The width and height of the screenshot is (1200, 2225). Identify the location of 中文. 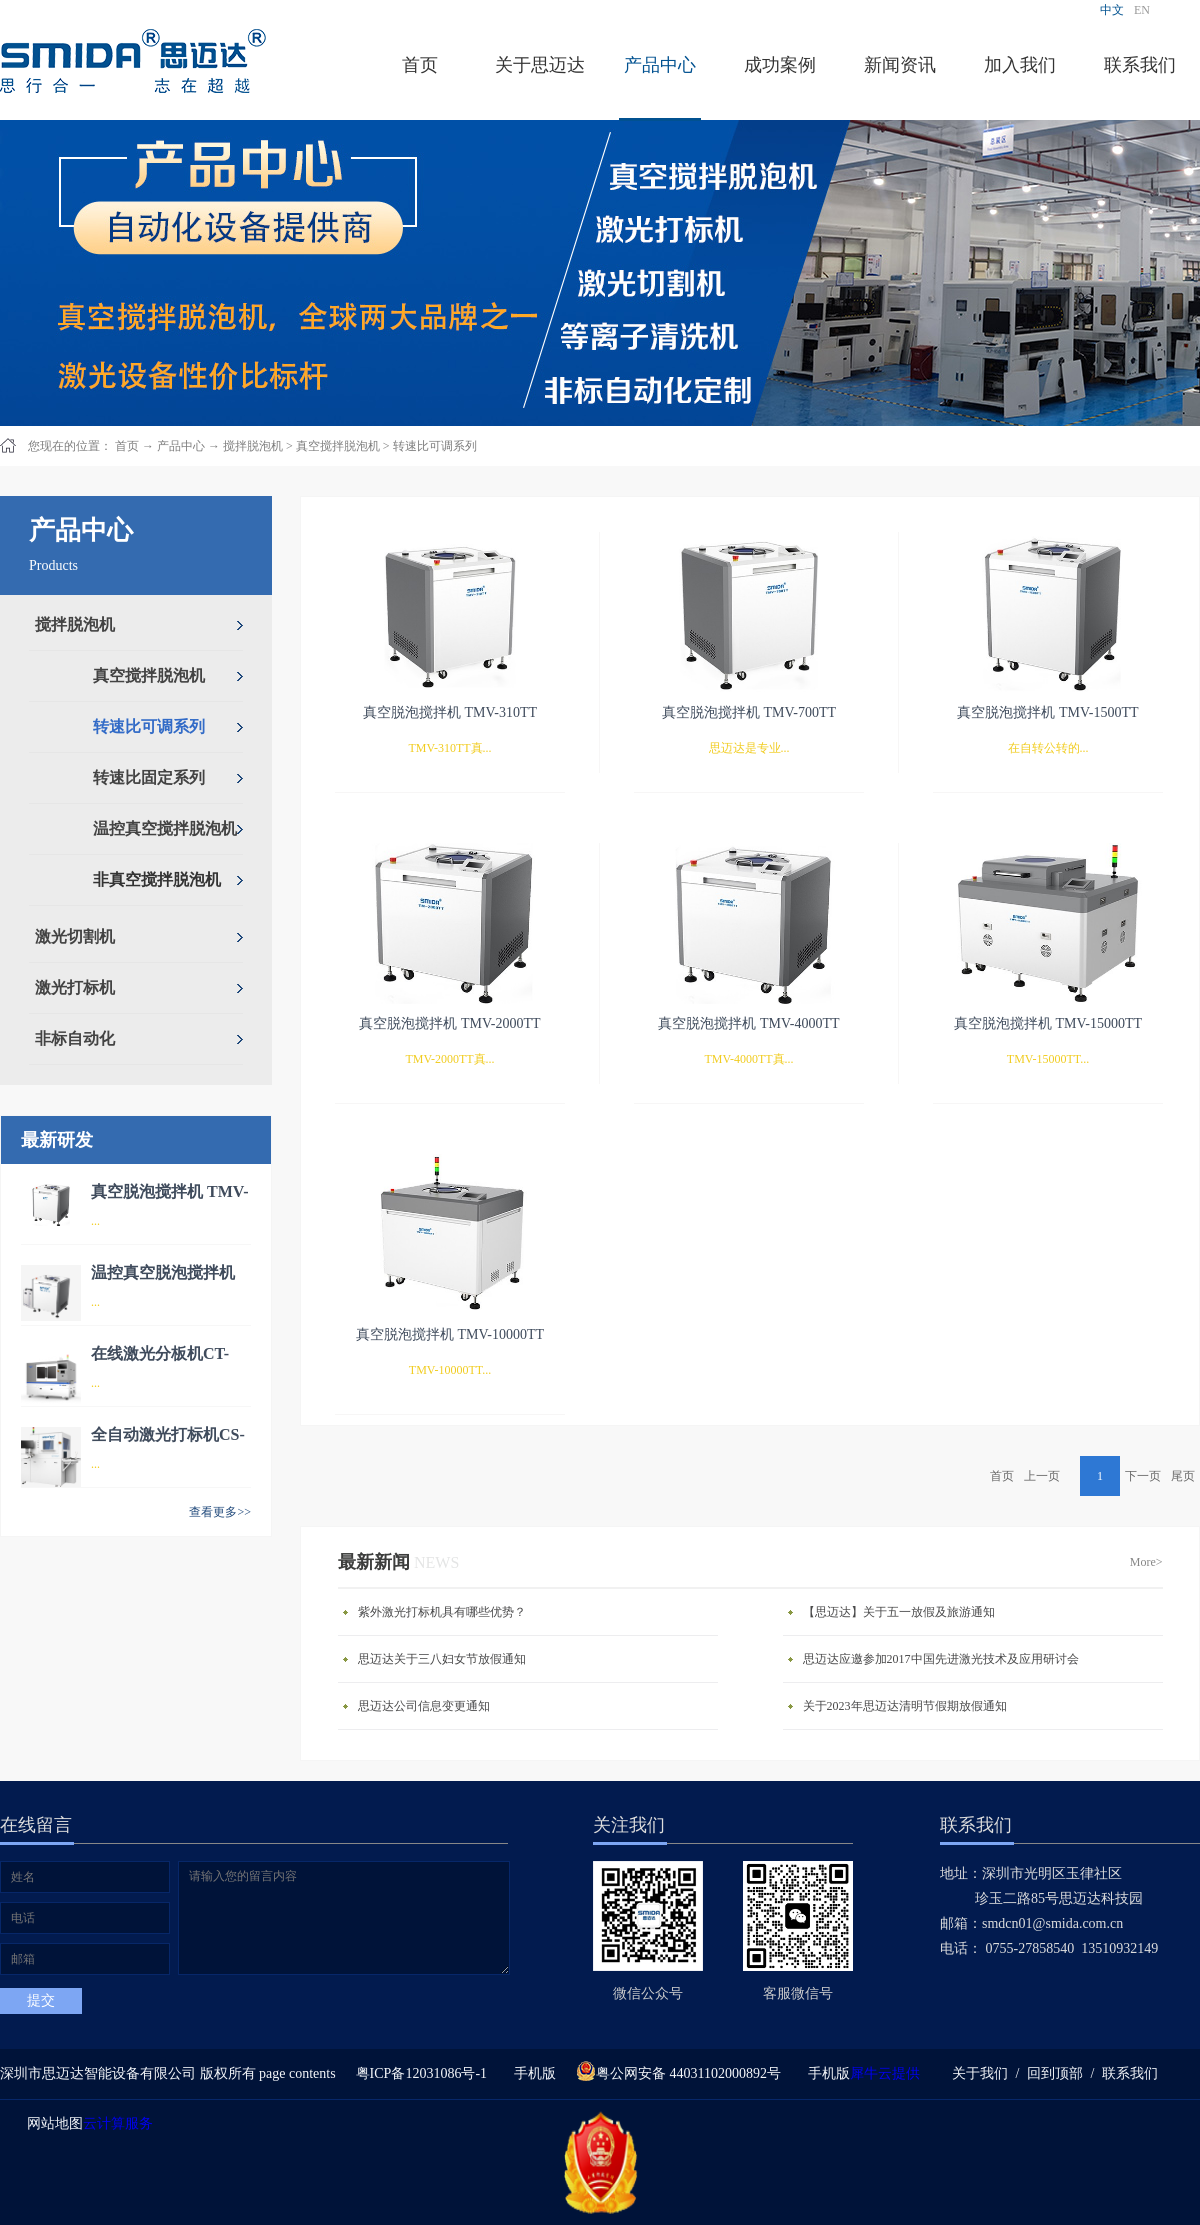
(1112, 10).